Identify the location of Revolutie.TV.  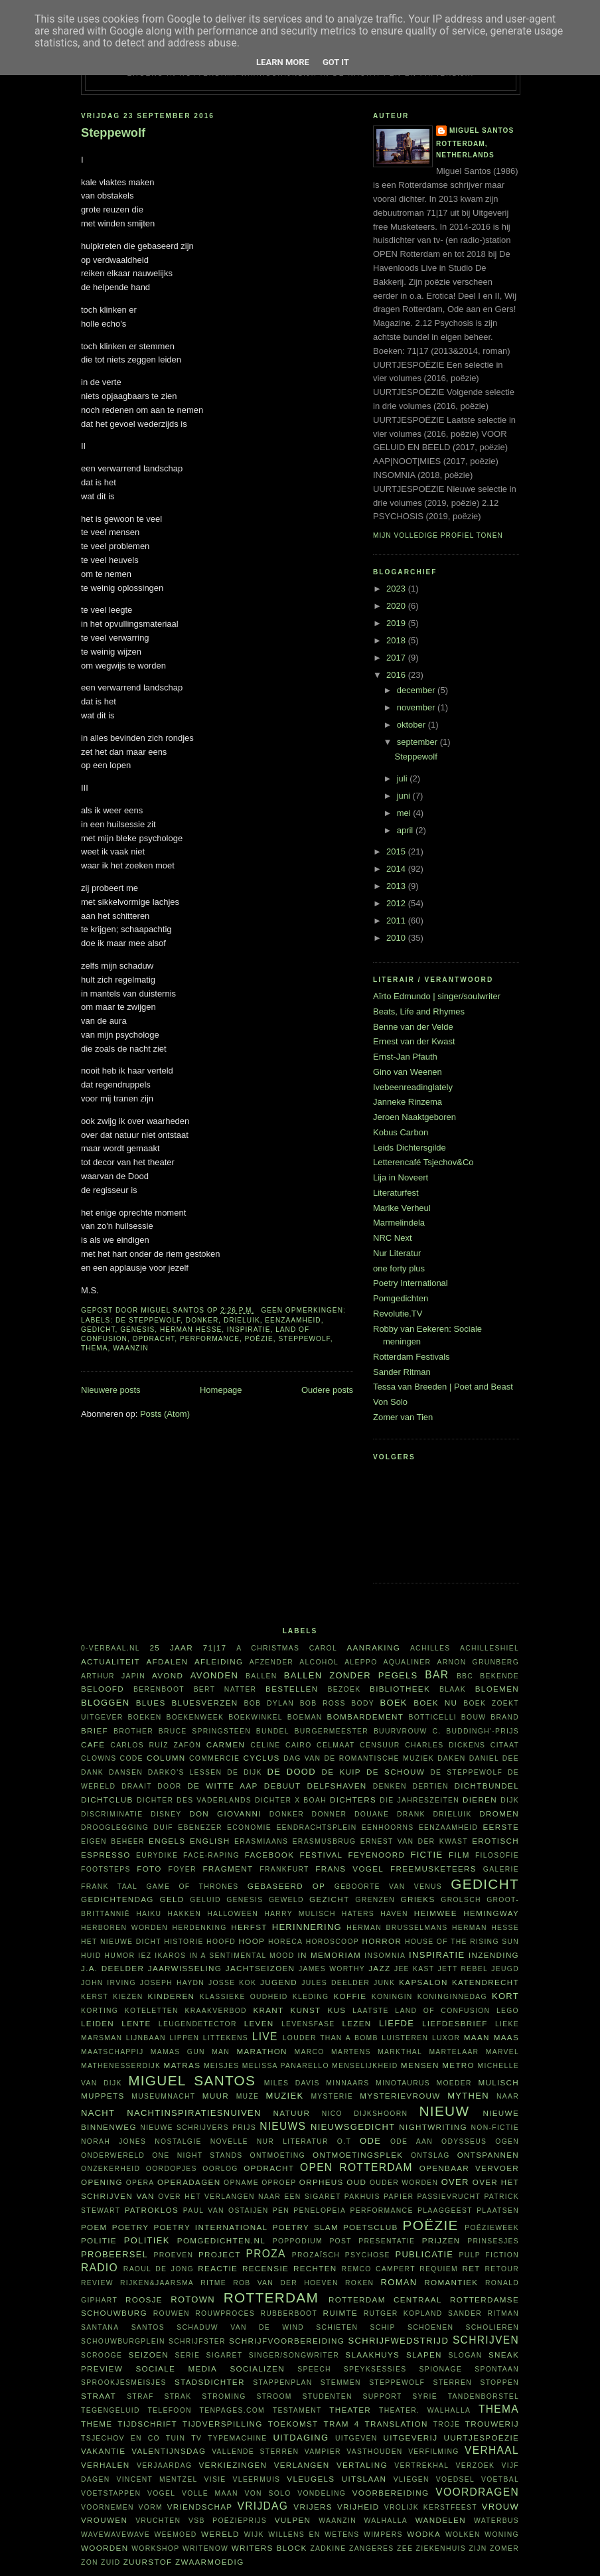
(397, 1314).